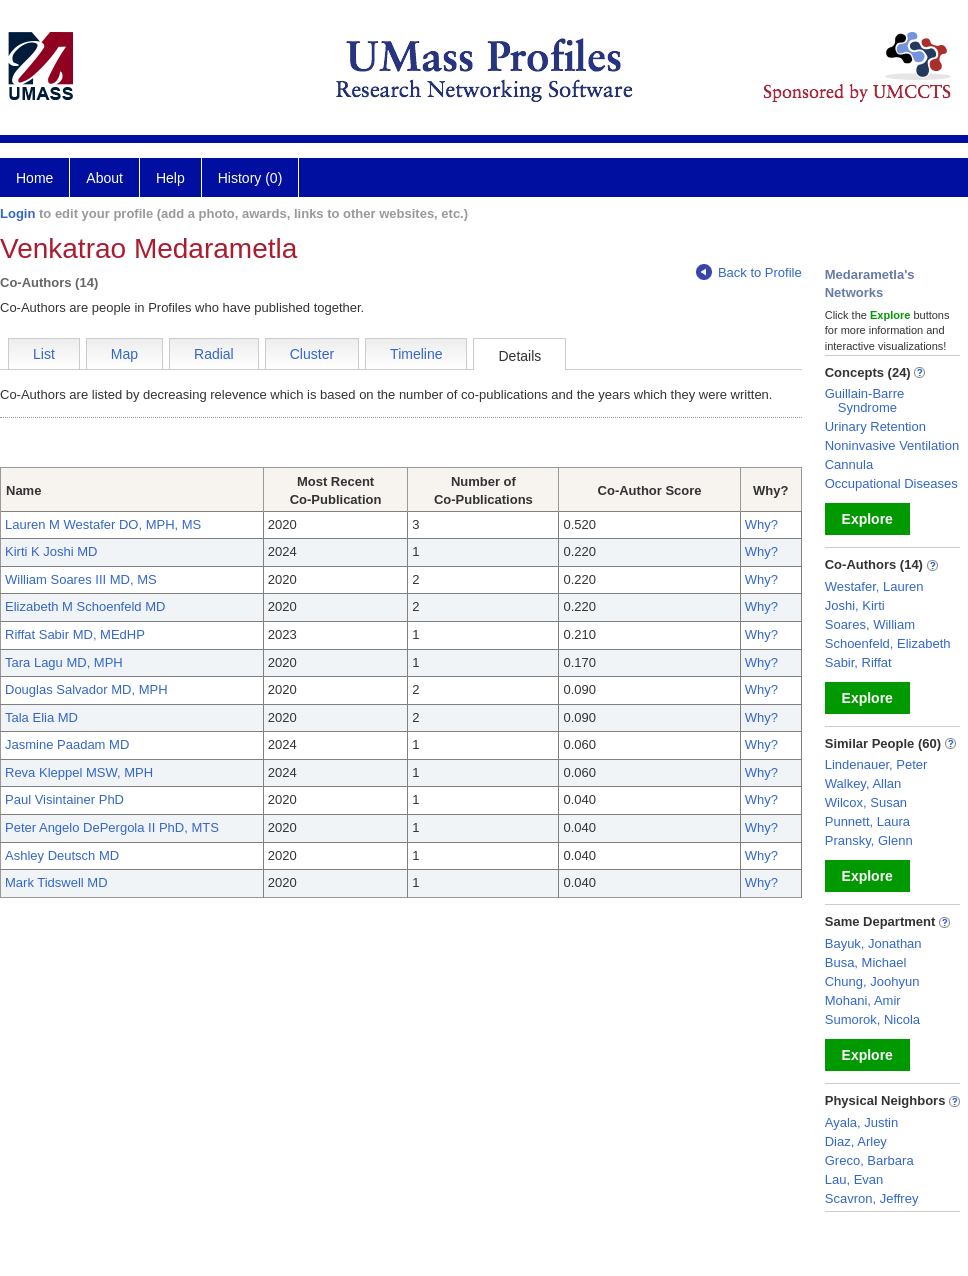 The image size is (968, 1276). I want to click on Reva Kleppel MSW, MPH, so click(79, 772).